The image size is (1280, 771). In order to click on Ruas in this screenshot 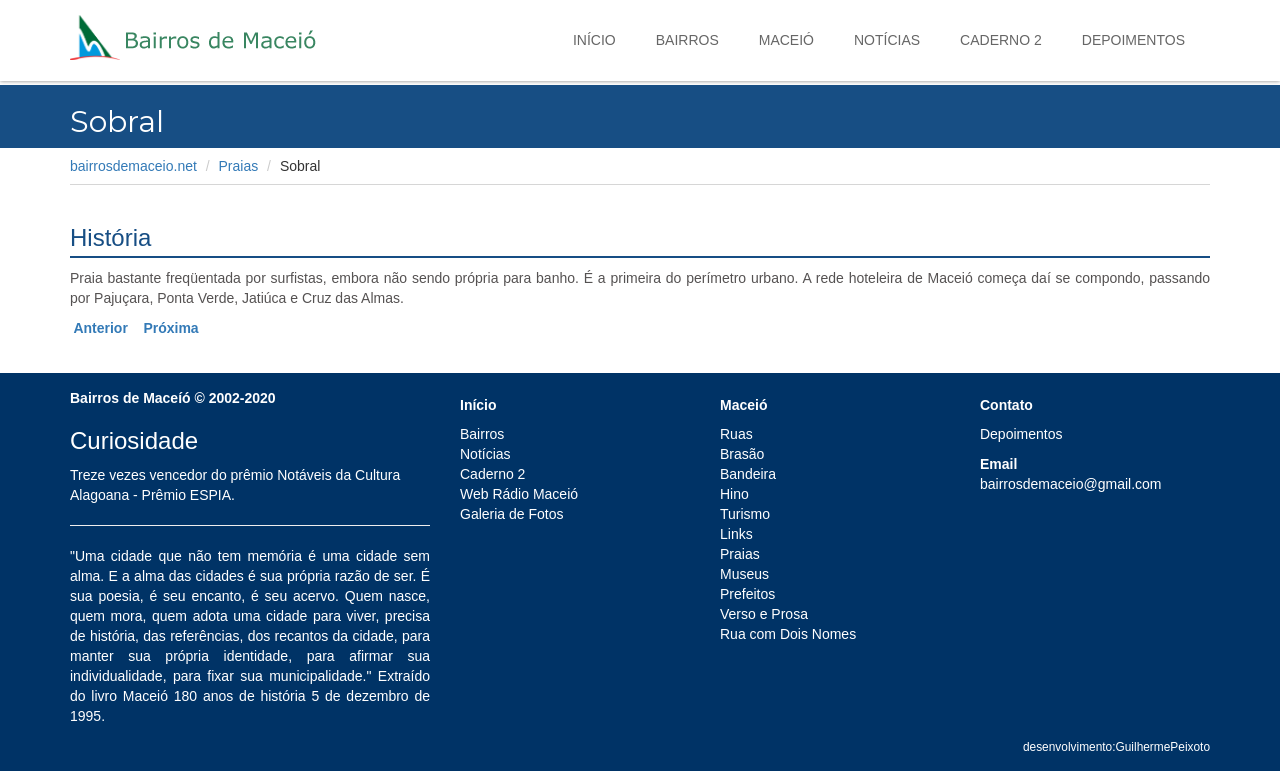, I will do `click(736, 434)`.